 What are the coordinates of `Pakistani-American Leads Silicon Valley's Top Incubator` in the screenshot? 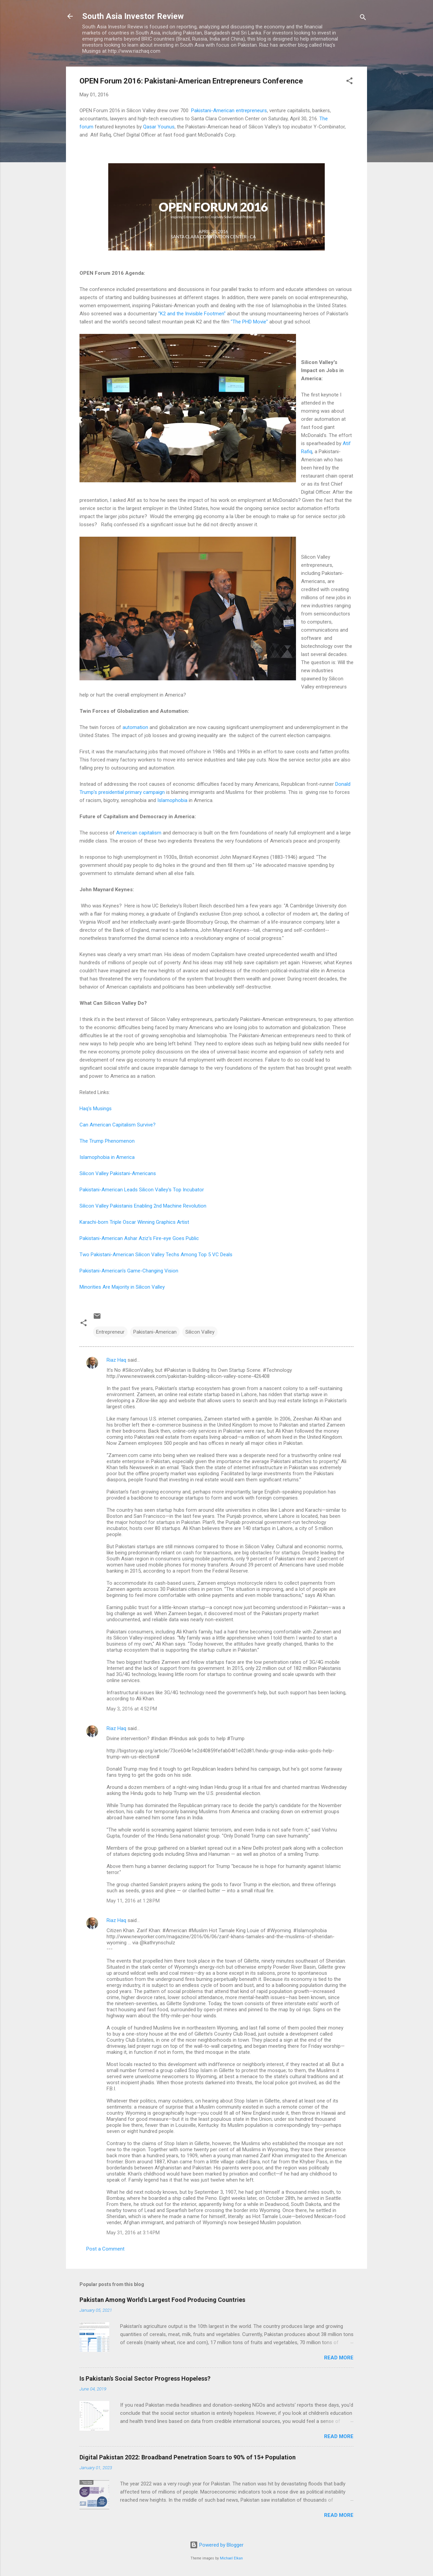 It's located at (141, 1190).